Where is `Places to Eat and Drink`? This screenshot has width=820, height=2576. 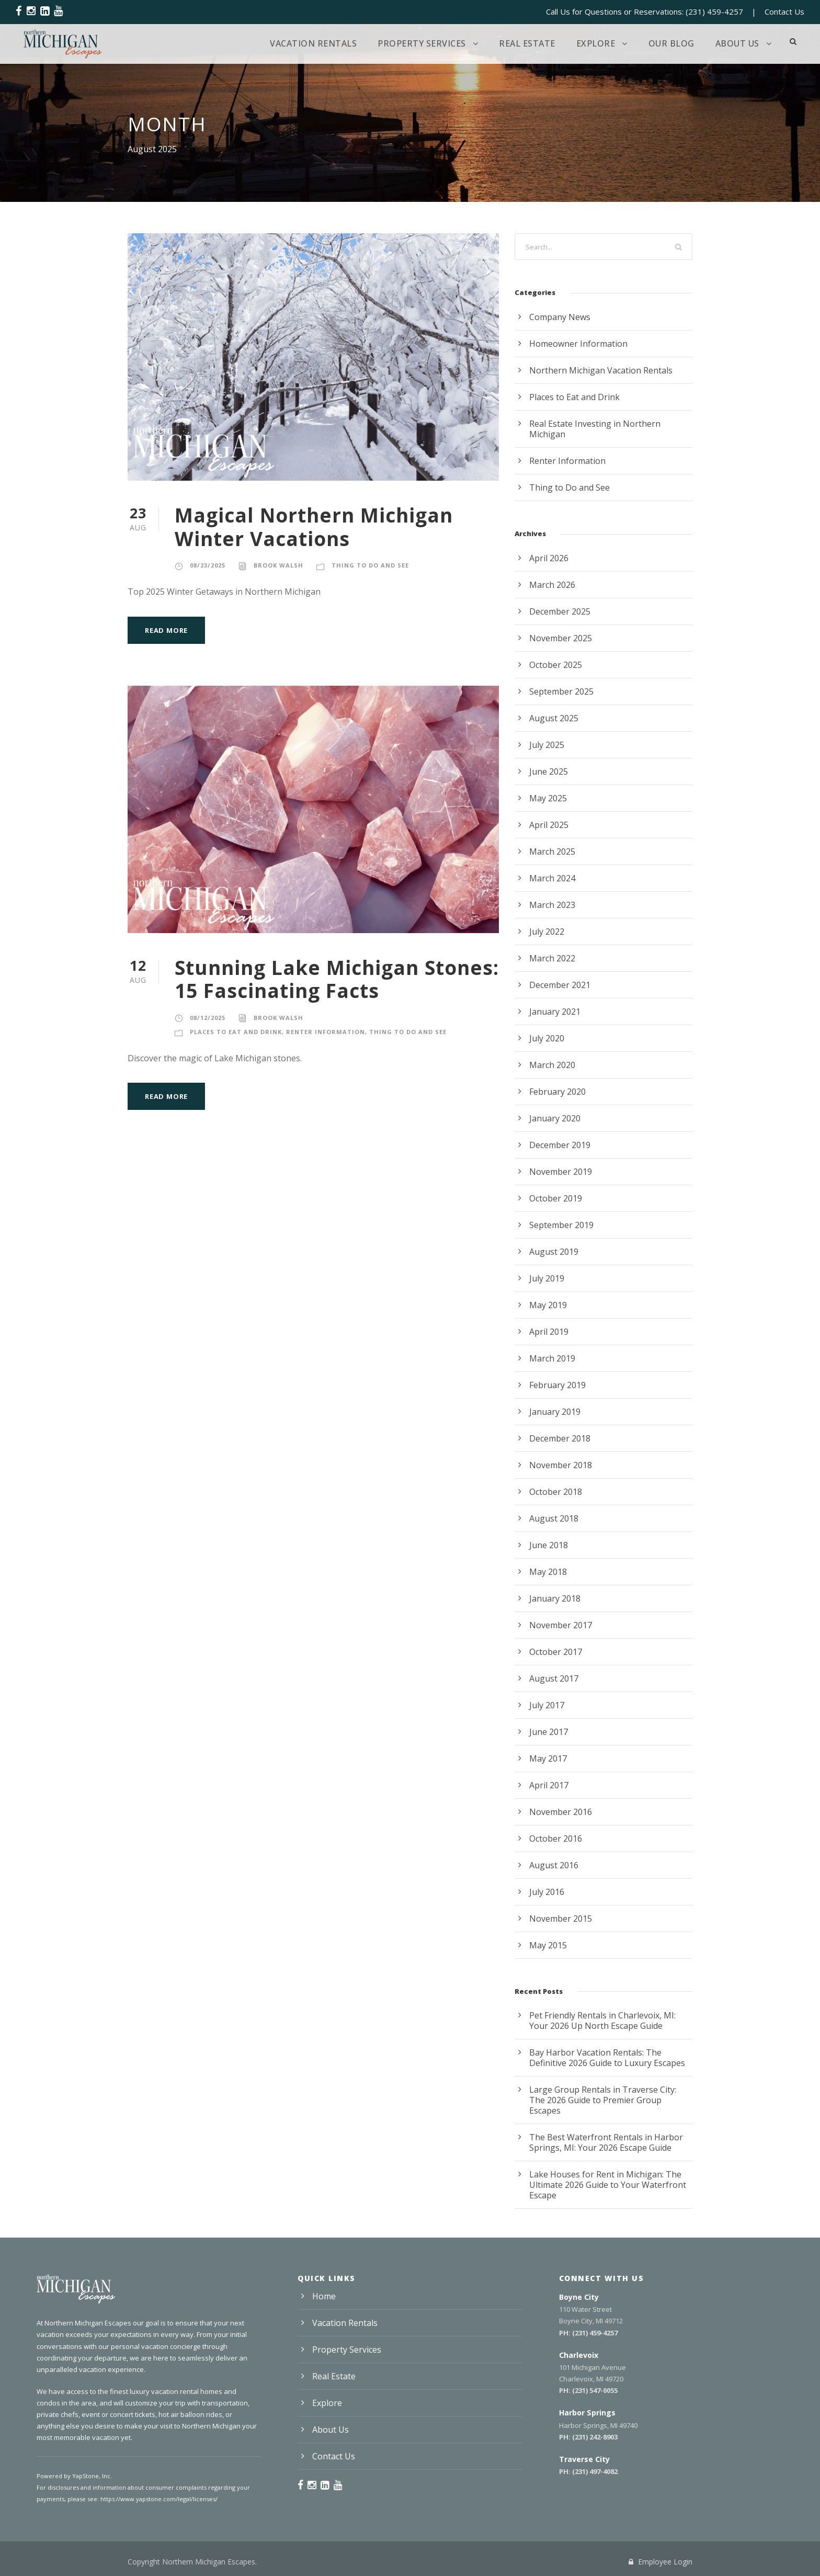
Places to Eat and Drink is located at coordinates (236, 1032).